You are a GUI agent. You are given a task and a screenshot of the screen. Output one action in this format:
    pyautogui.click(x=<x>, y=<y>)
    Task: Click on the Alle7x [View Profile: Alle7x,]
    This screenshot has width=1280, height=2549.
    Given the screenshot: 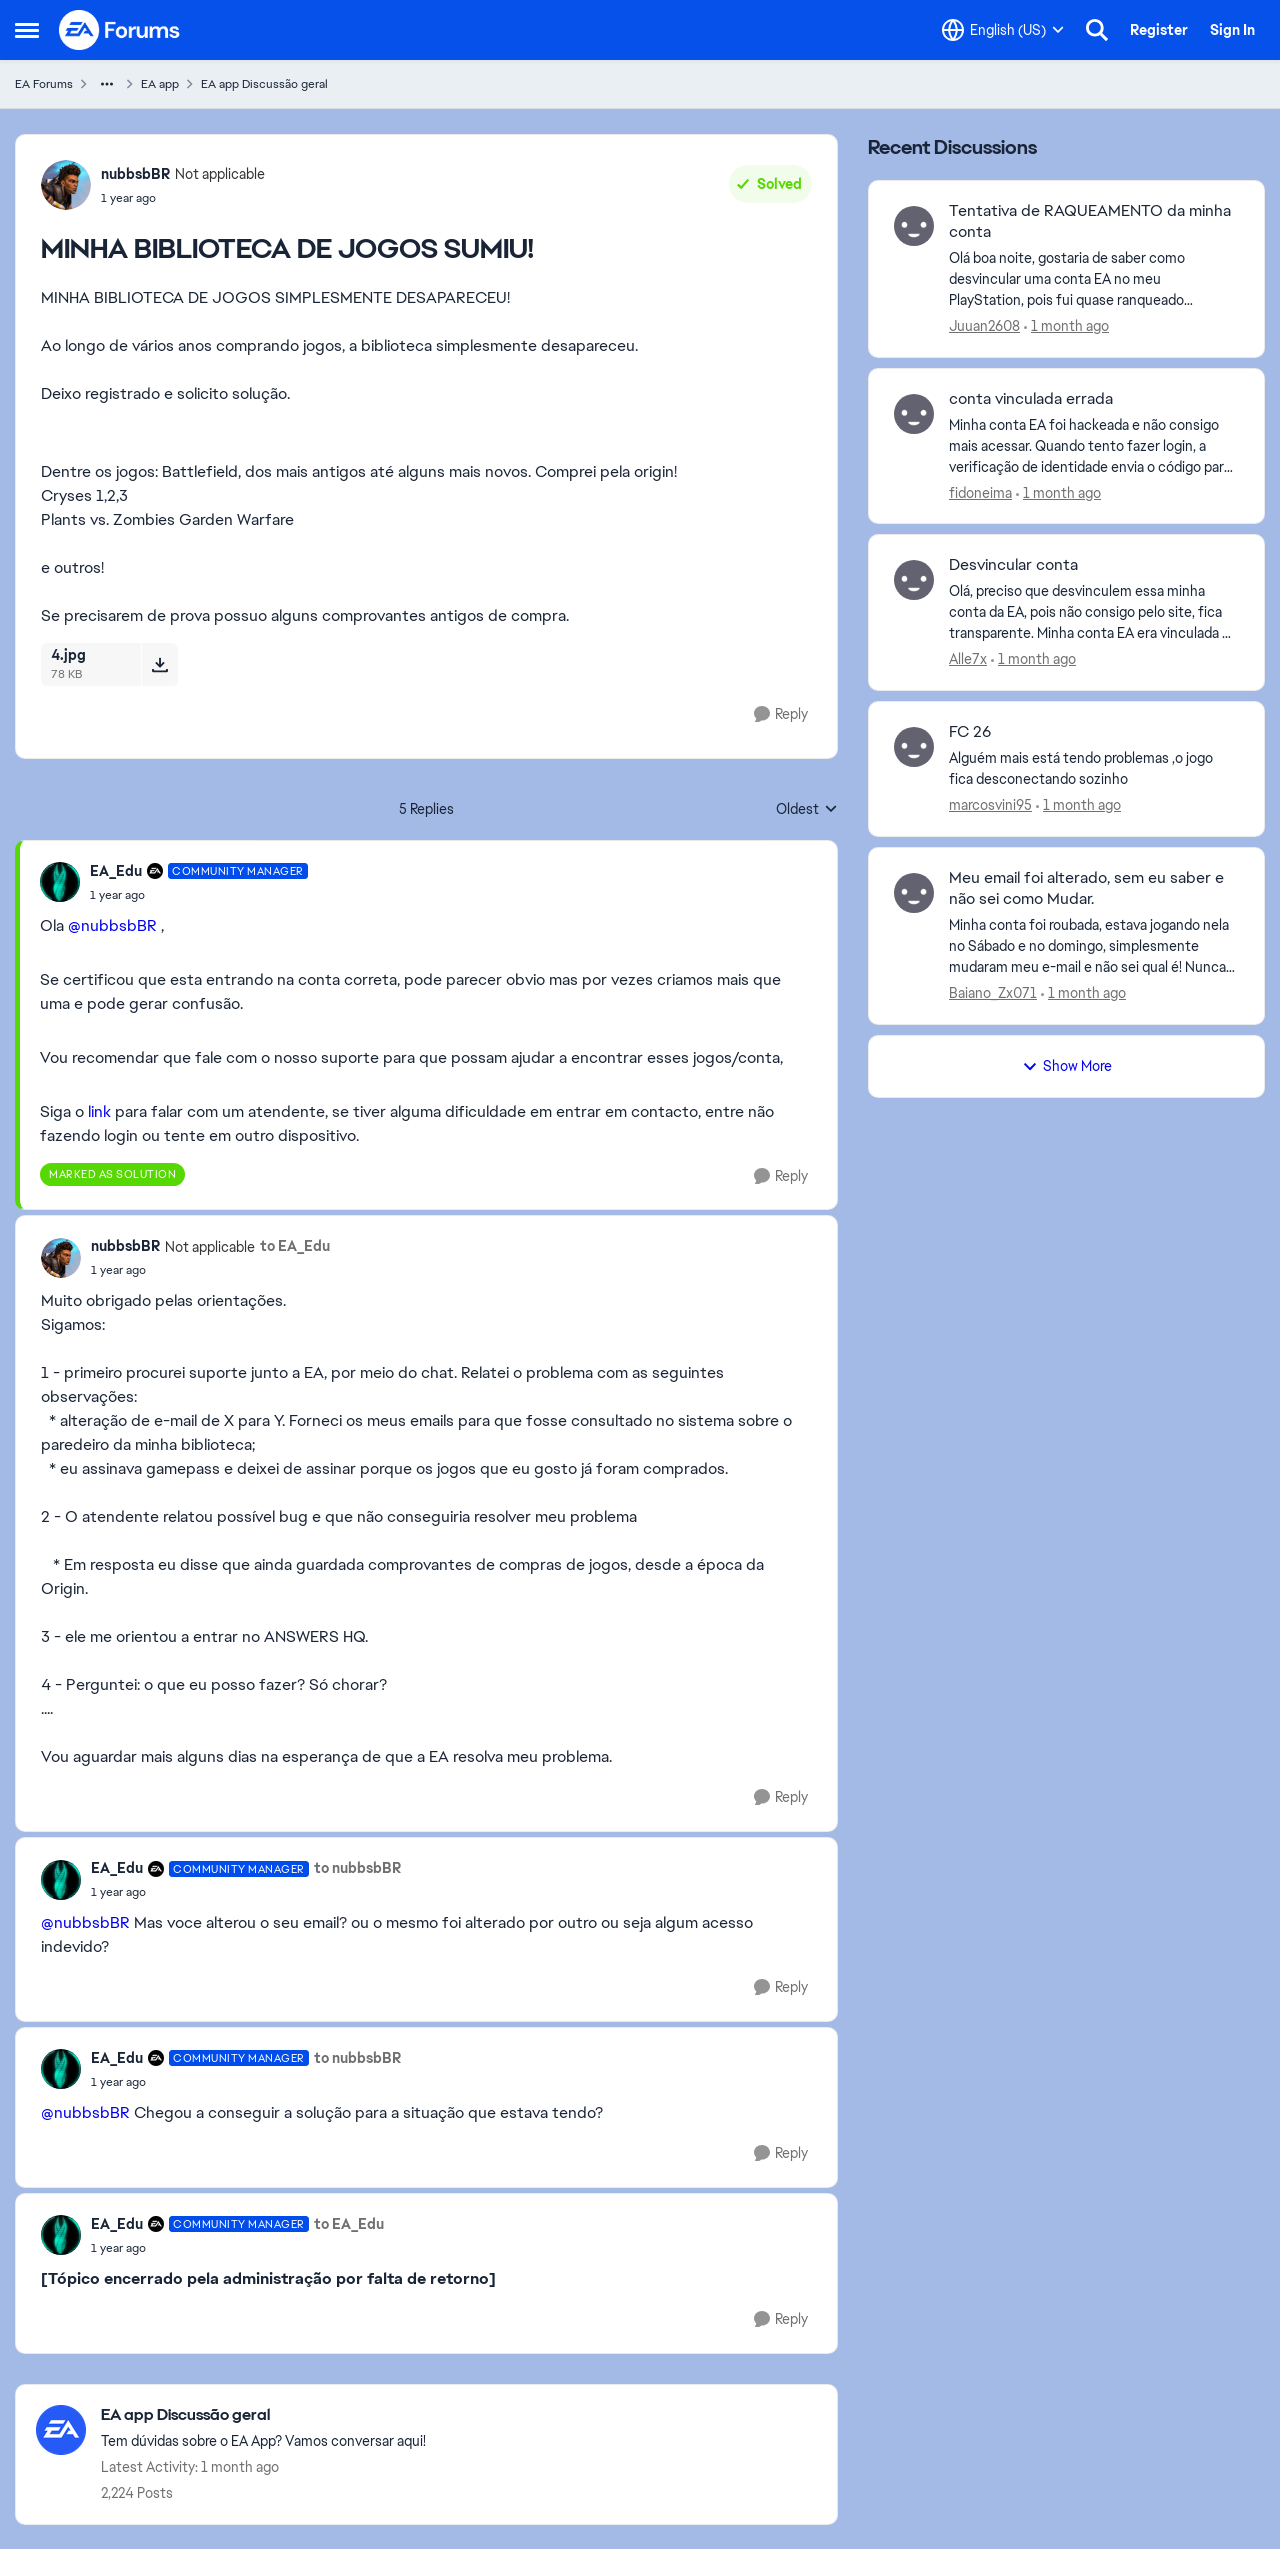 What is the action you would take?
    pyautogui.click(x=968, y=659)
    